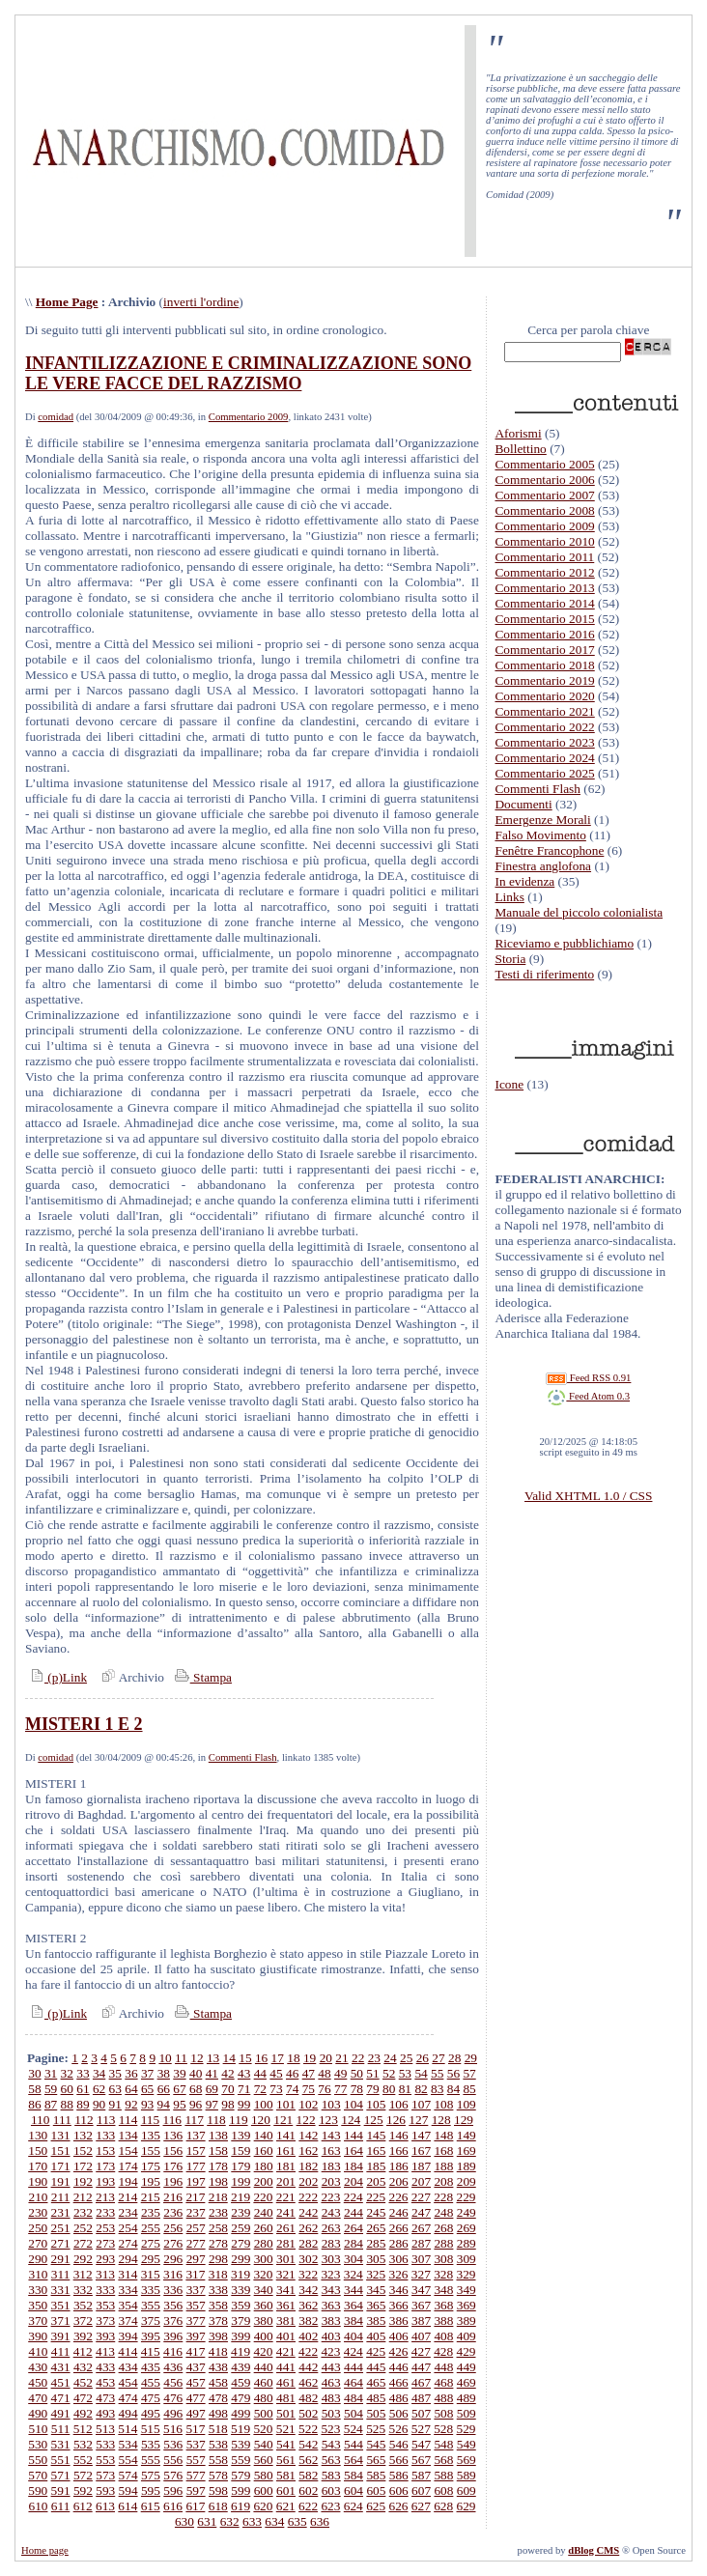 This screenshot has width=707, height=2576. What do you see at coordinates (466, 2506) in the screenshot?
I see `629` at bounding box center [466, 2506].